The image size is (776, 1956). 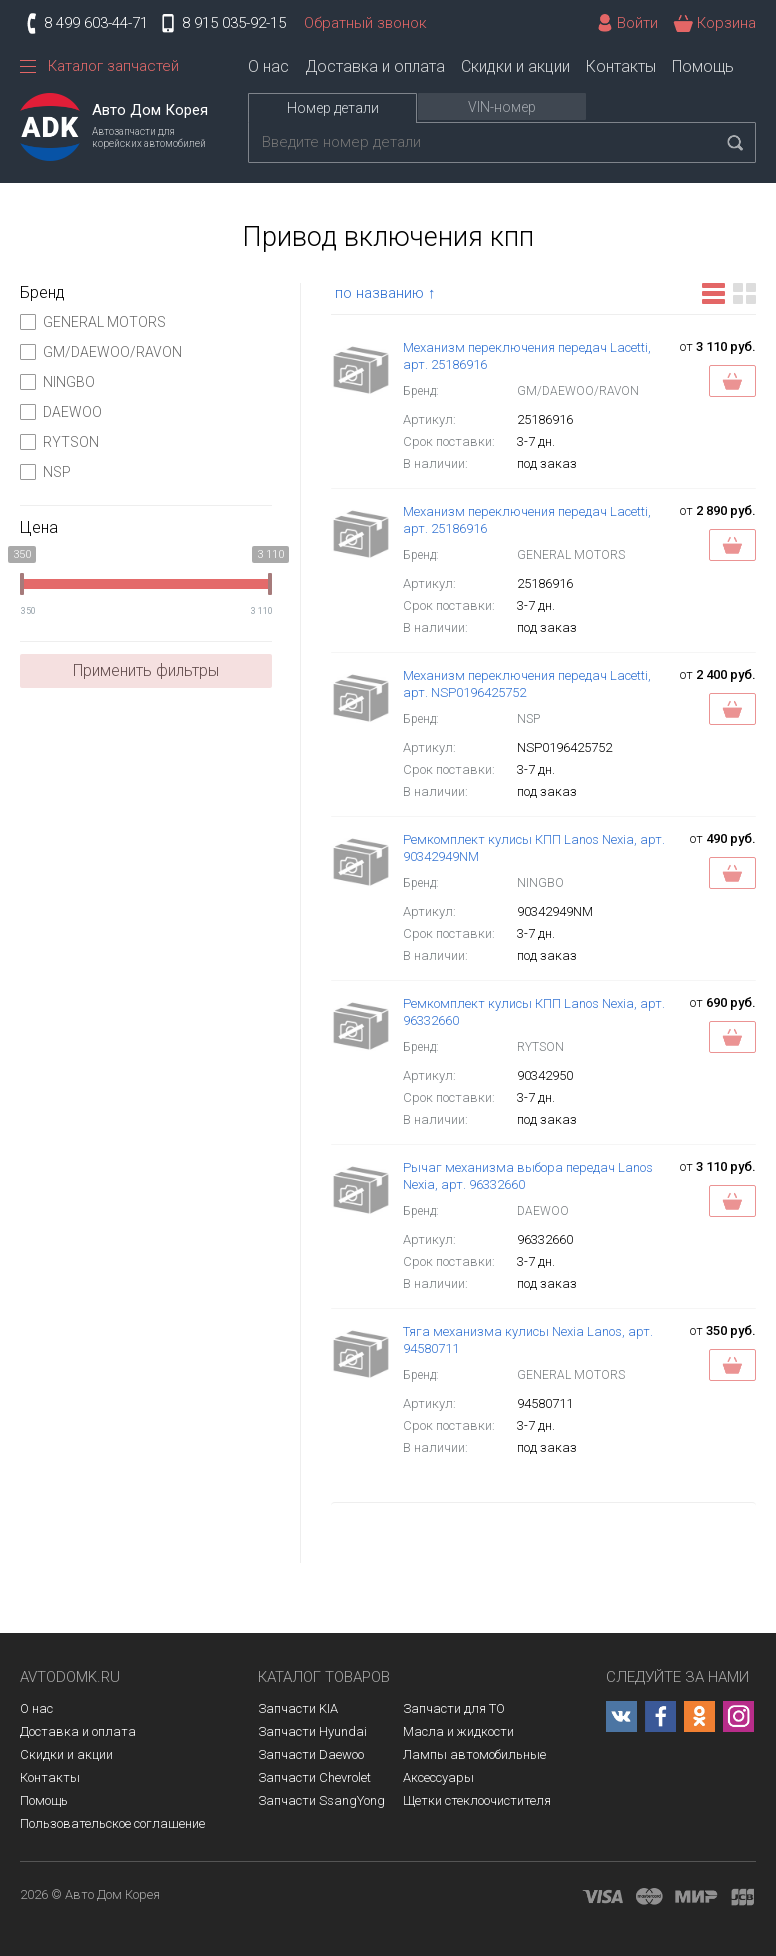 What do you see at coordinates (458, 1731) in the screenshot?
I see `Масла и жидкости` at bounding box center [458, 1731].